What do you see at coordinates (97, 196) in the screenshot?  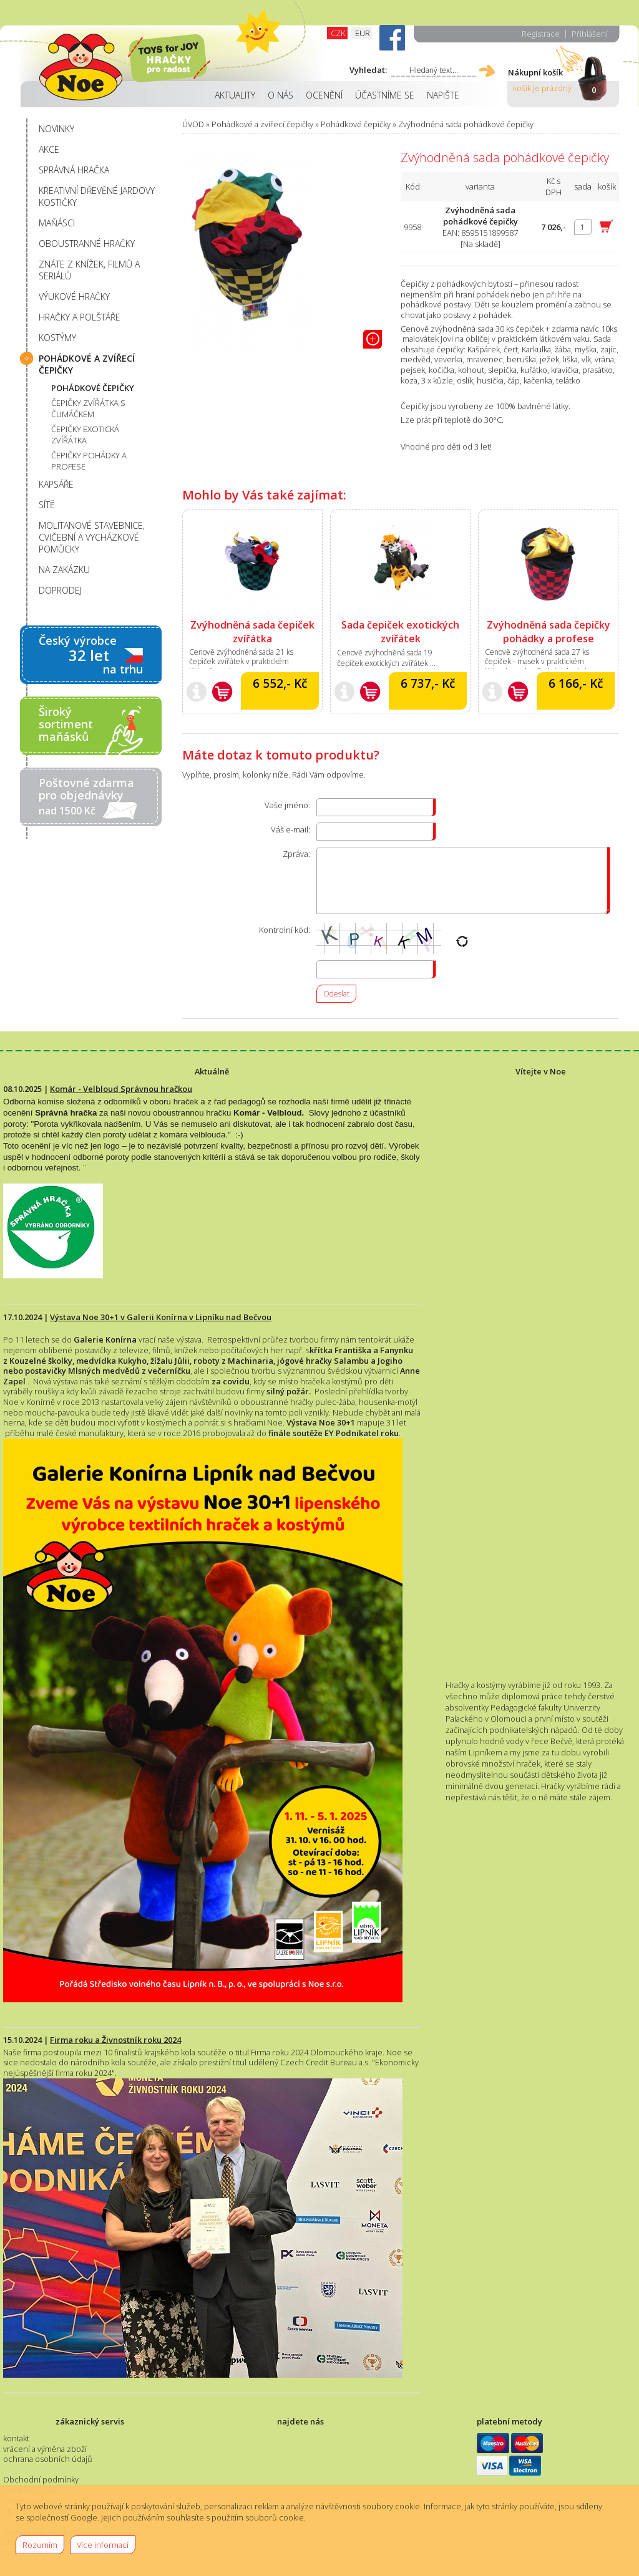 I see `KREATIVNÍ DŘEVĚNÉ JARDOVY KOSTIČKY` at bounding box center [97, 196].